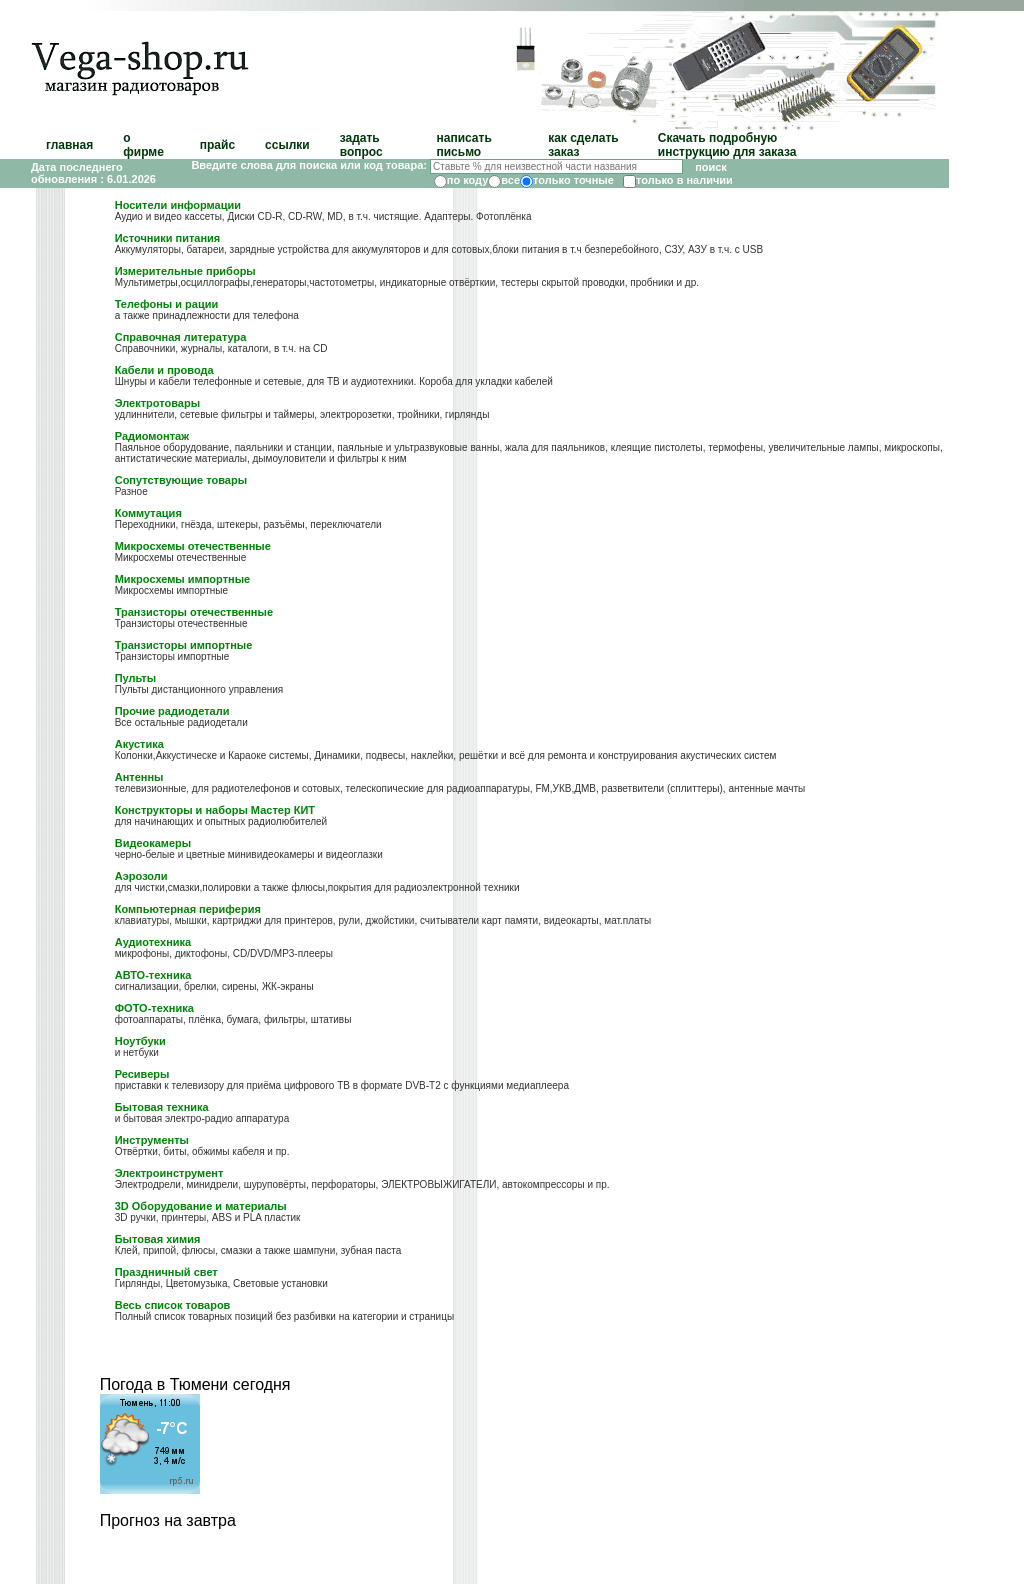 Image resolution: width=1024 pixels, height=1584 pixels. I want to click on Акустика, so click(139, 744).